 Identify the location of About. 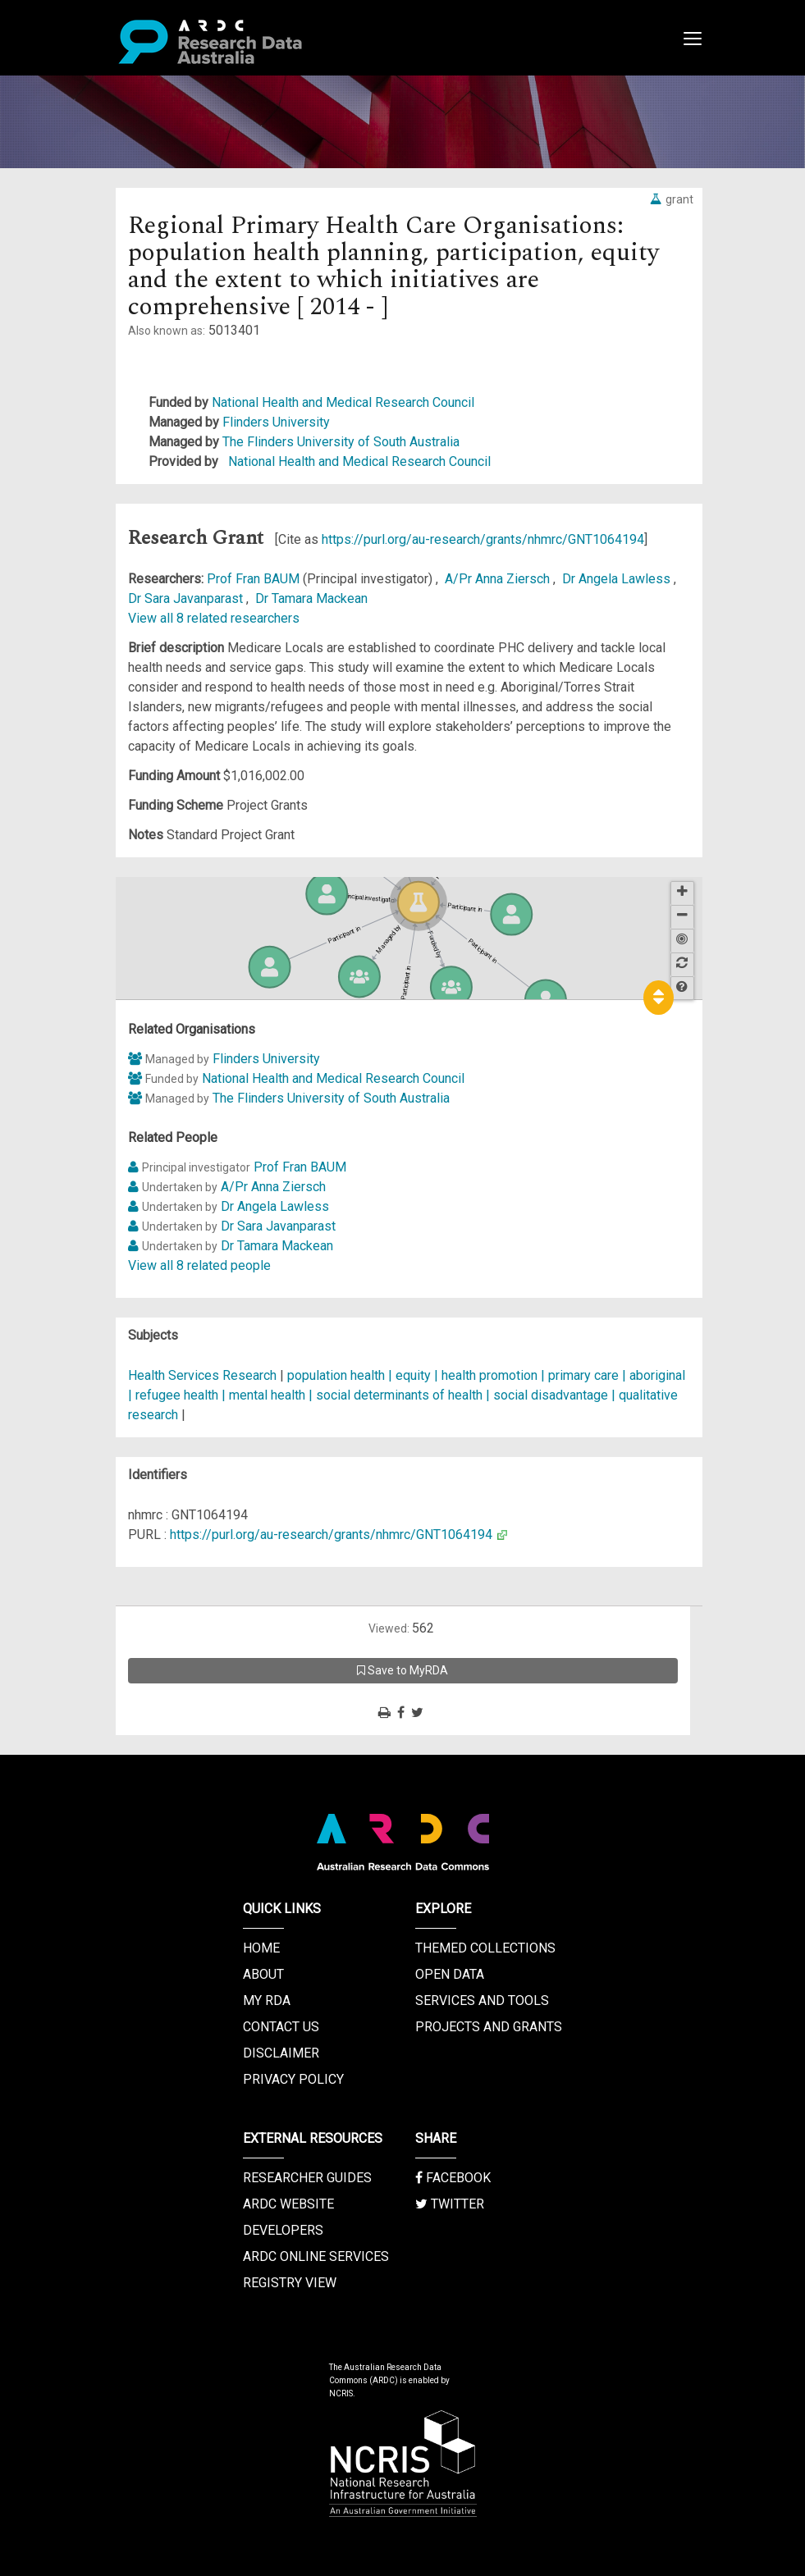
(263, 1974).